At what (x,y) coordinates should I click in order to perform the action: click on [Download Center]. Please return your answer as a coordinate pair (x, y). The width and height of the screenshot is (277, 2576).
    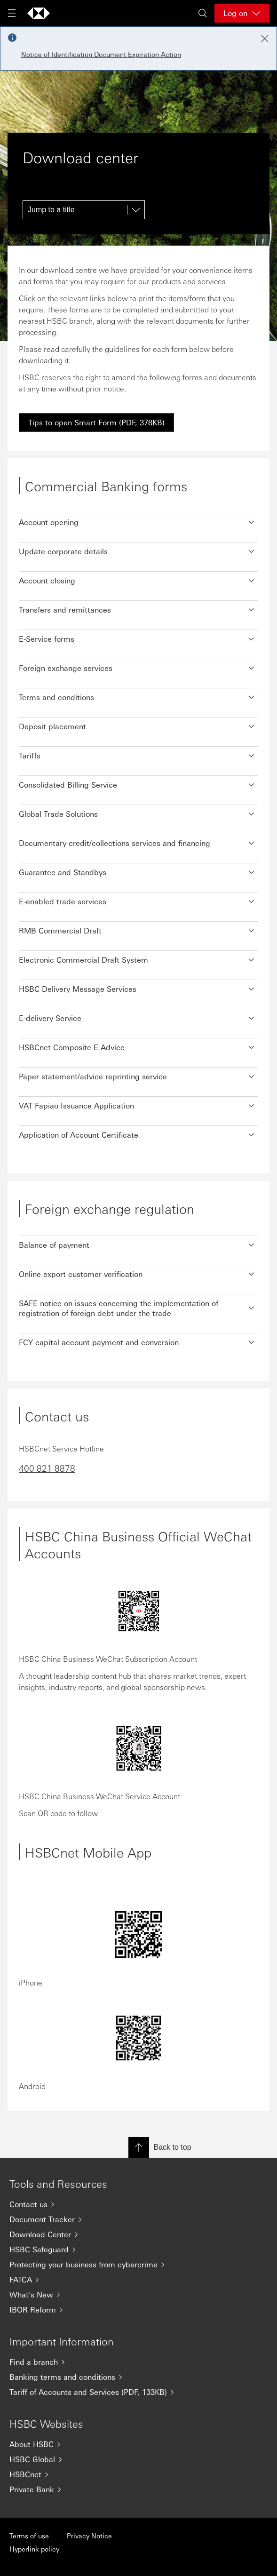
    Looking at the image, I should click on (138, 2234).